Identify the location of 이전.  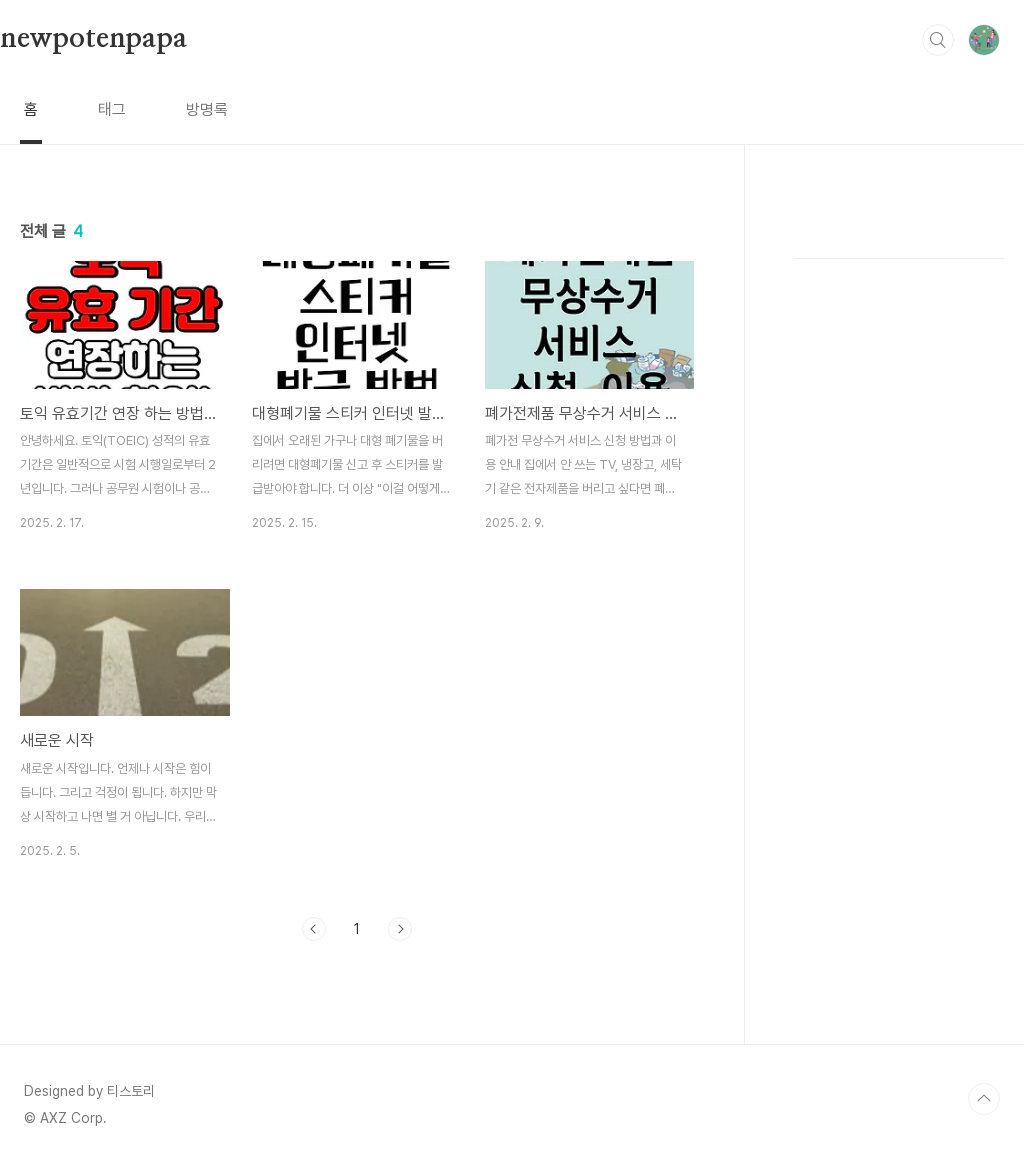
(314, 929).